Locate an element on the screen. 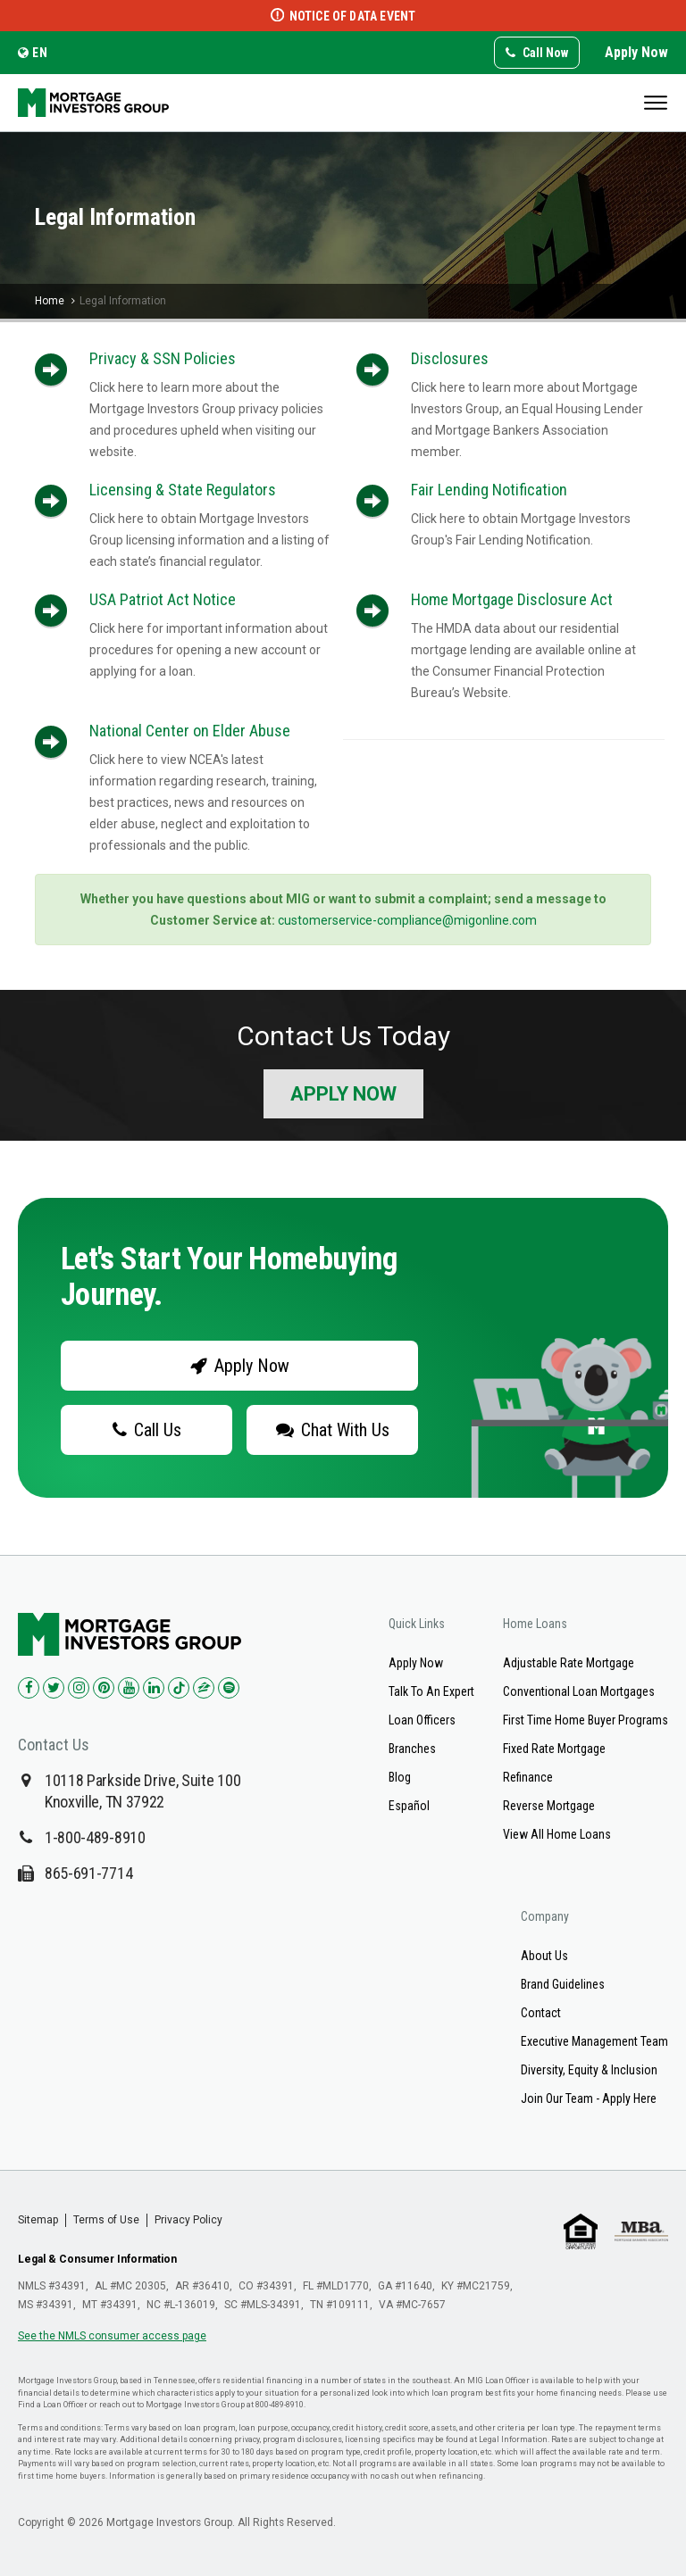 Image resolution: width=686 pixels, height=2576 pixels. Sitemap is located at coordinates (38, 2220).